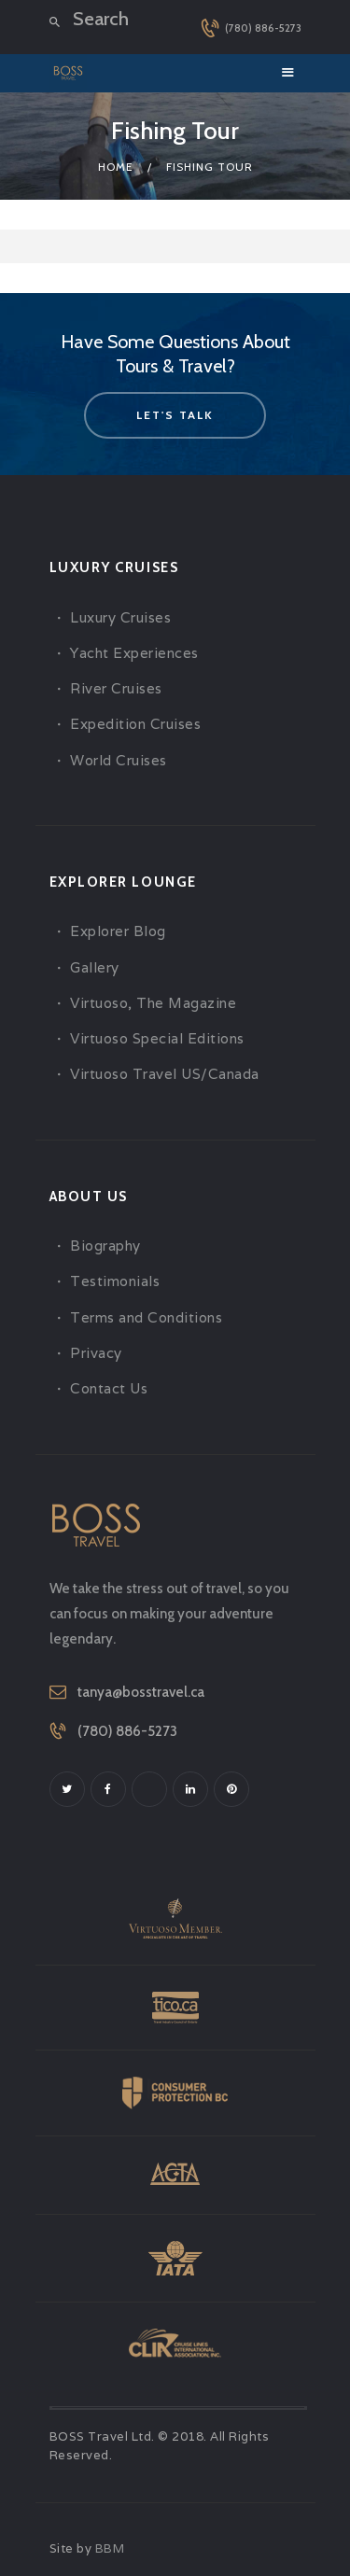  Describe the element at coordinates (94, 967) in the screenshot. I see `Gallery` at that location.